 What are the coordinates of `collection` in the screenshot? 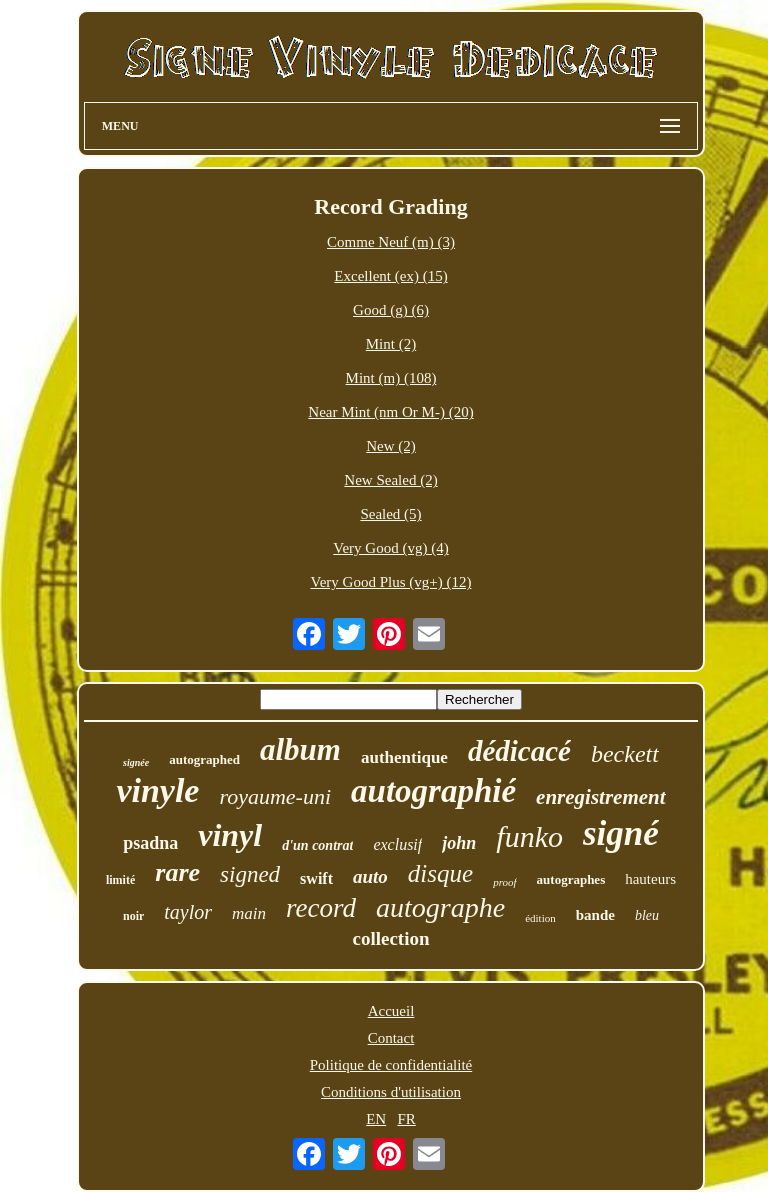 It's located at (390, 938).